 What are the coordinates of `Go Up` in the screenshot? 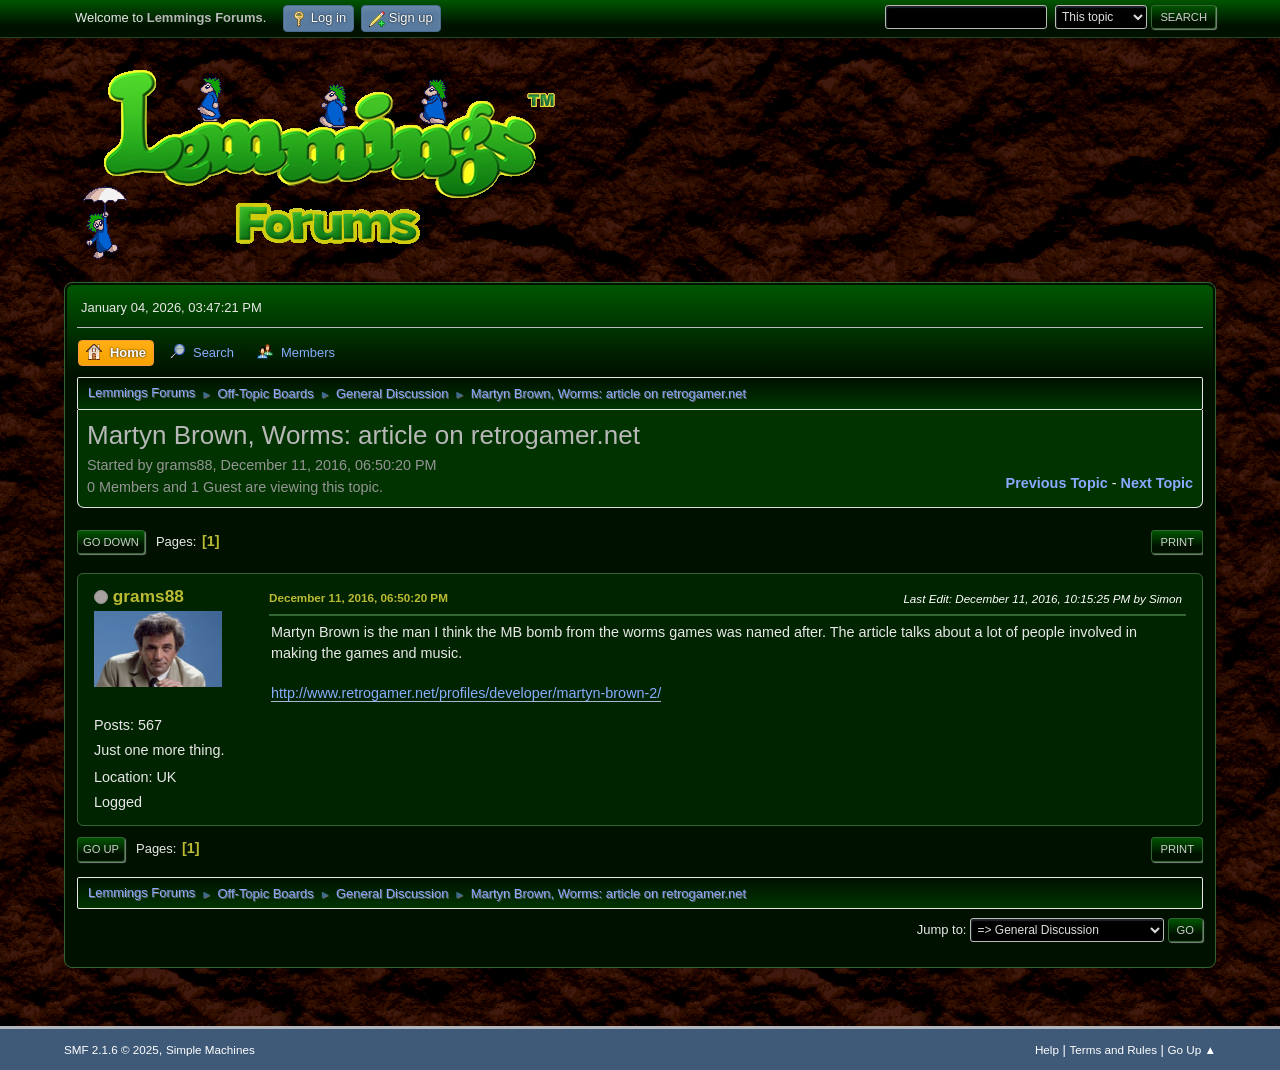 It's located at (101, 849).